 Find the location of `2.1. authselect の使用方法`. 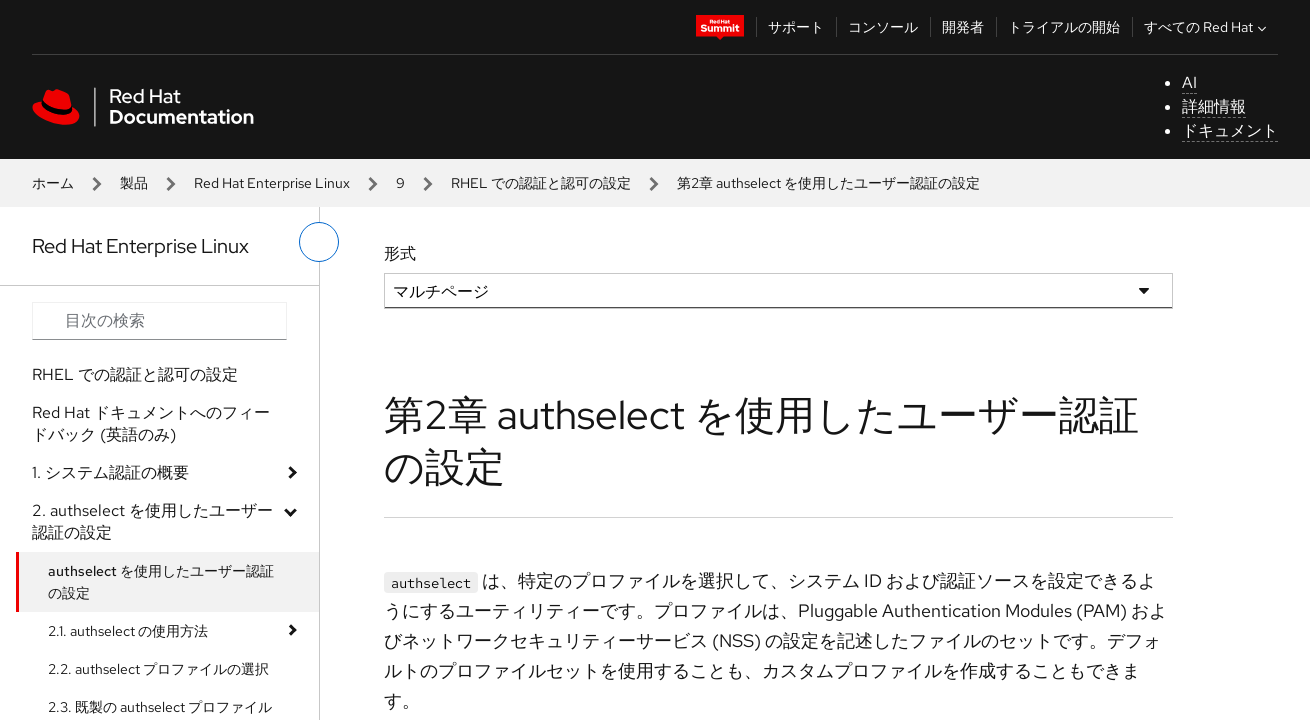

2.1. authselect の使用方法 is located at coordinates (128, 631).